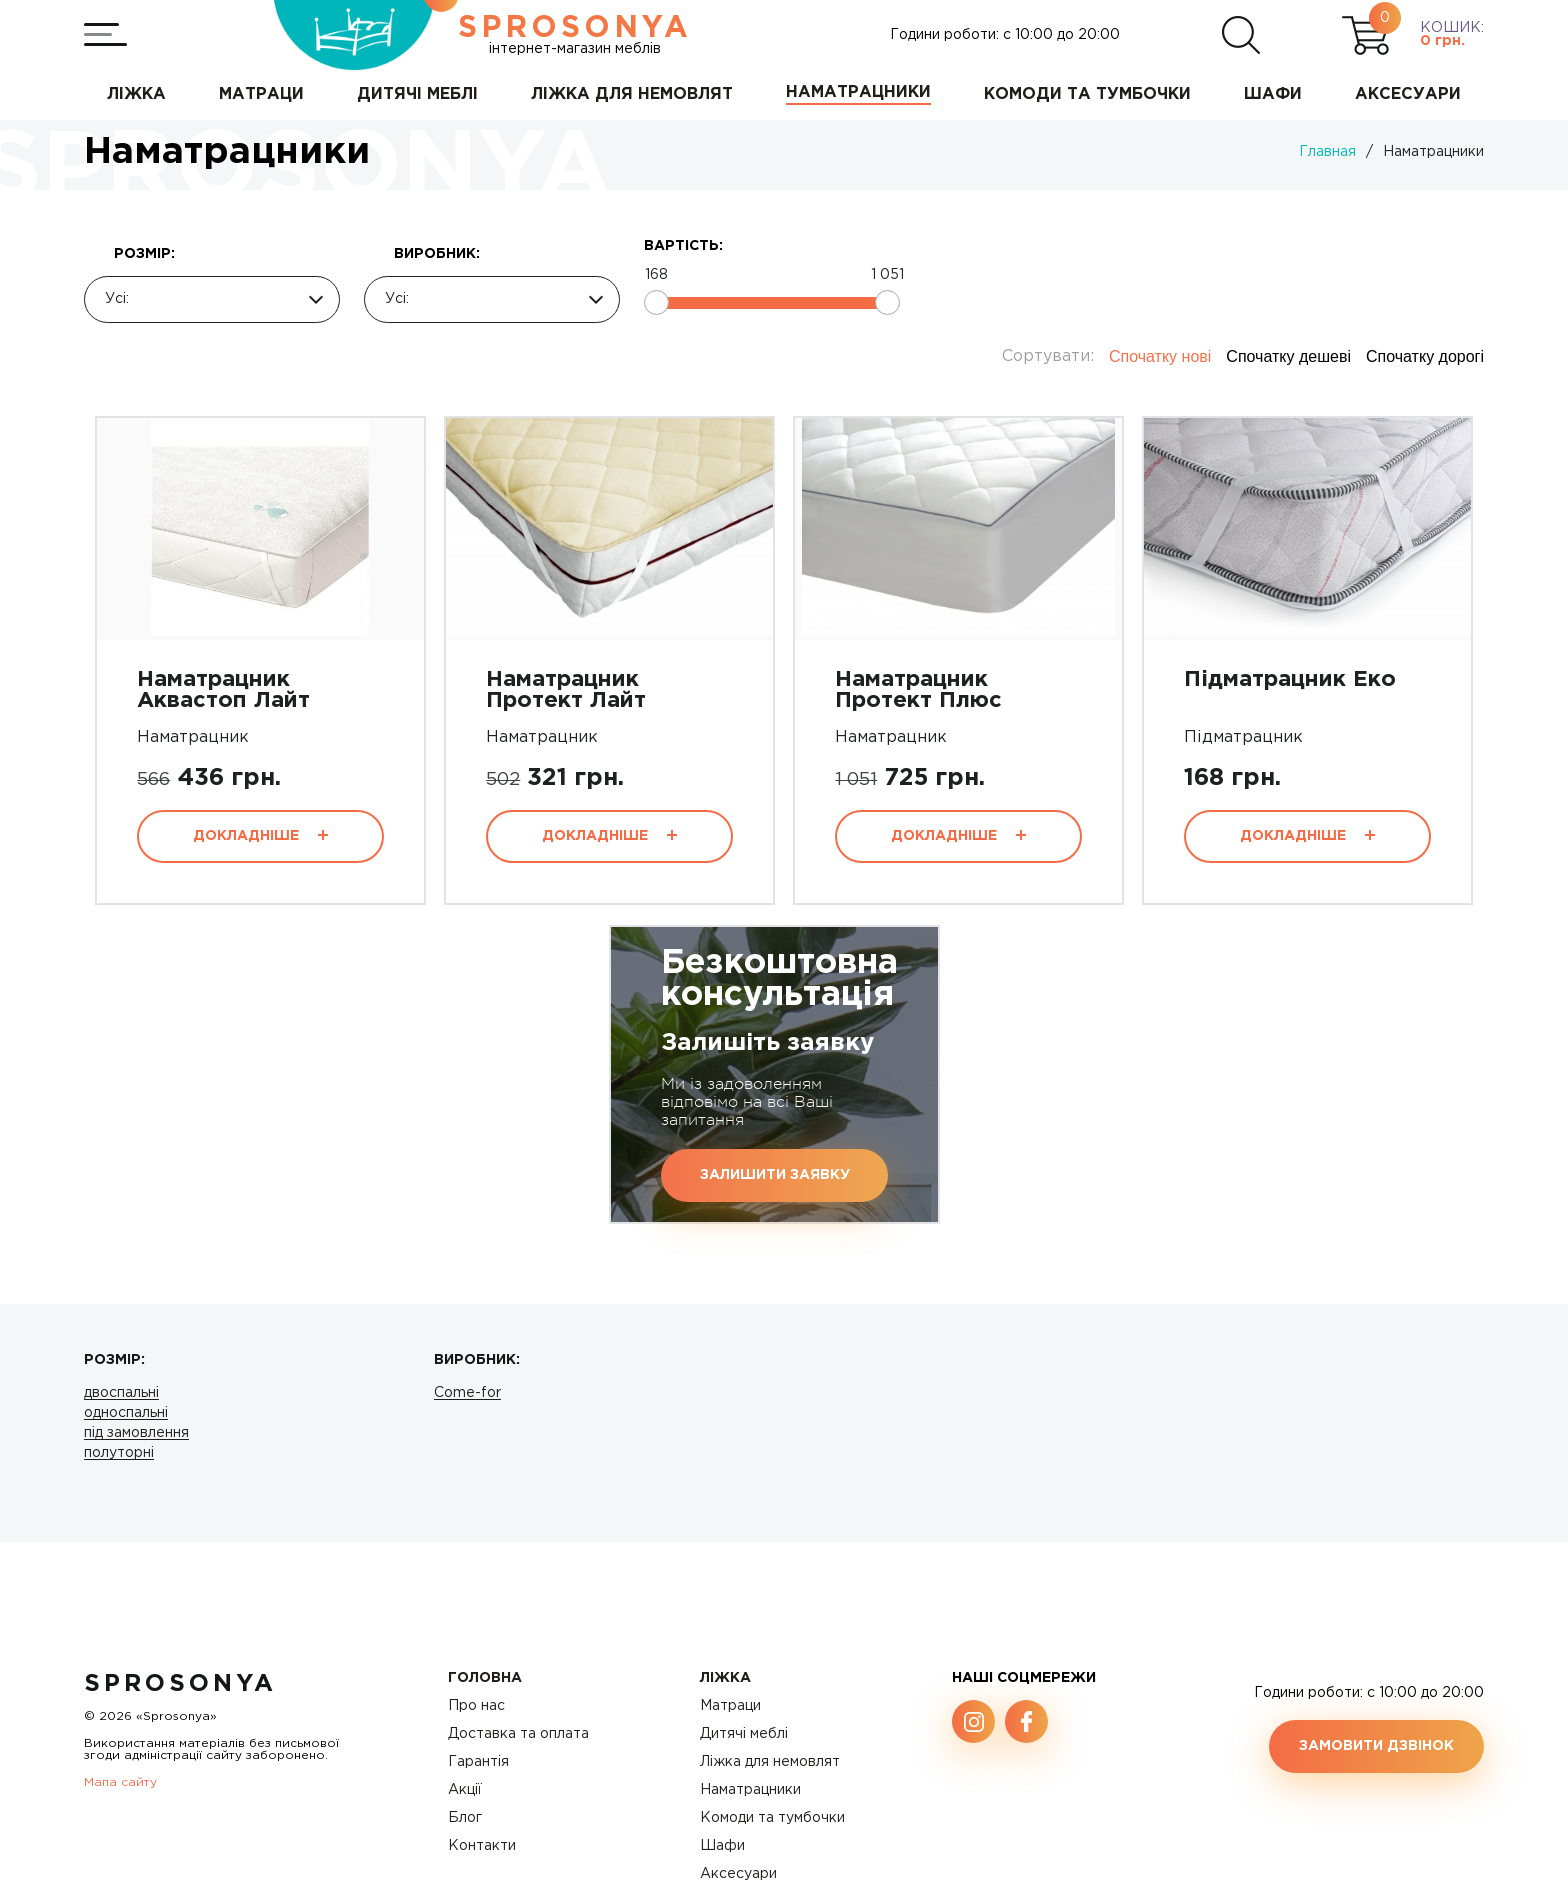  I want to click on Доставка та оплата, so click(518, 1734).